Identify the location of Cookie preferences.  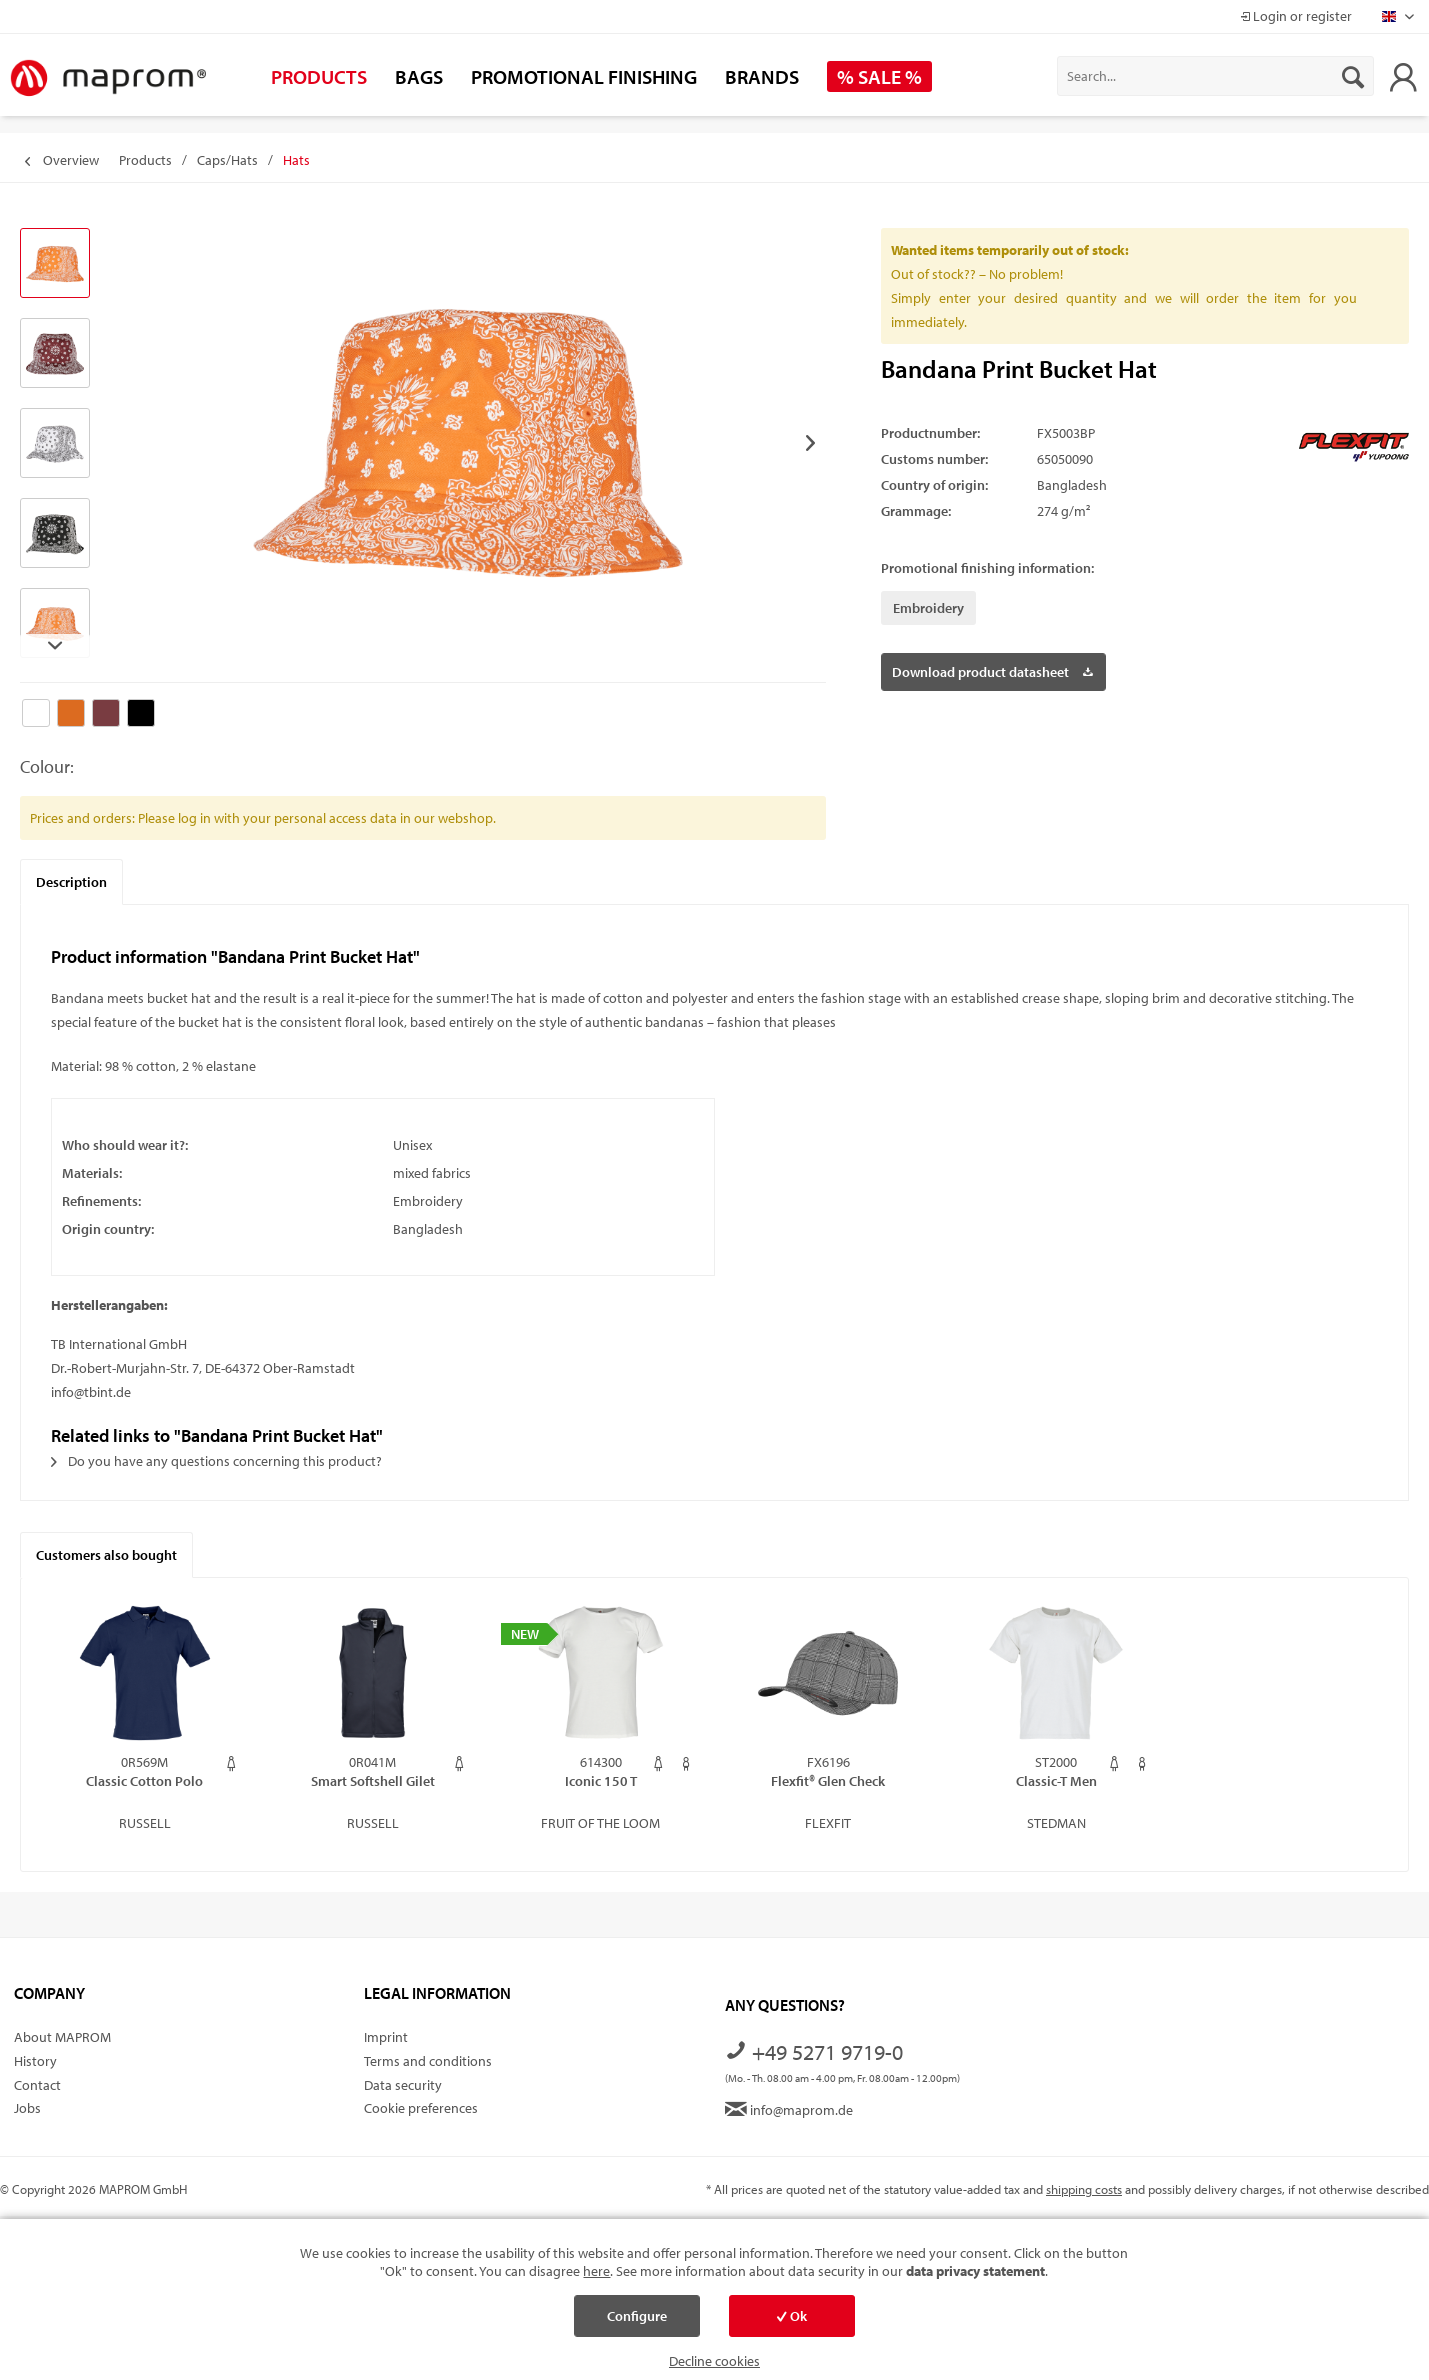
(421, 2108).